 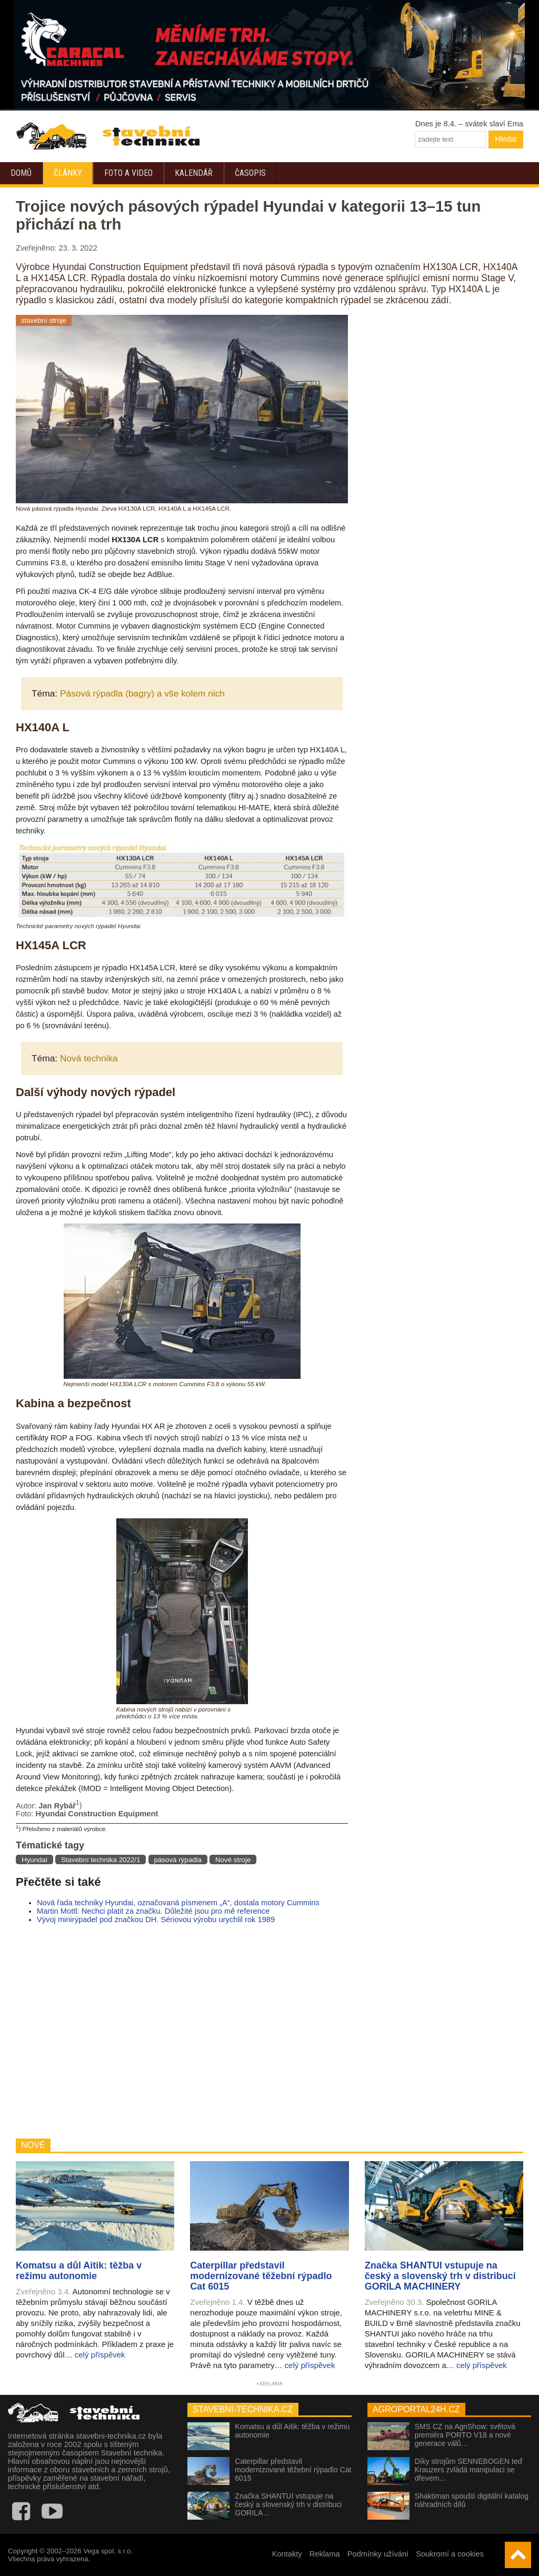 I want to click on Díky strojům SENNEBOGEN teď Krauzers zvládá manipulaci se dřevem…, so click(x=469, y=2469).